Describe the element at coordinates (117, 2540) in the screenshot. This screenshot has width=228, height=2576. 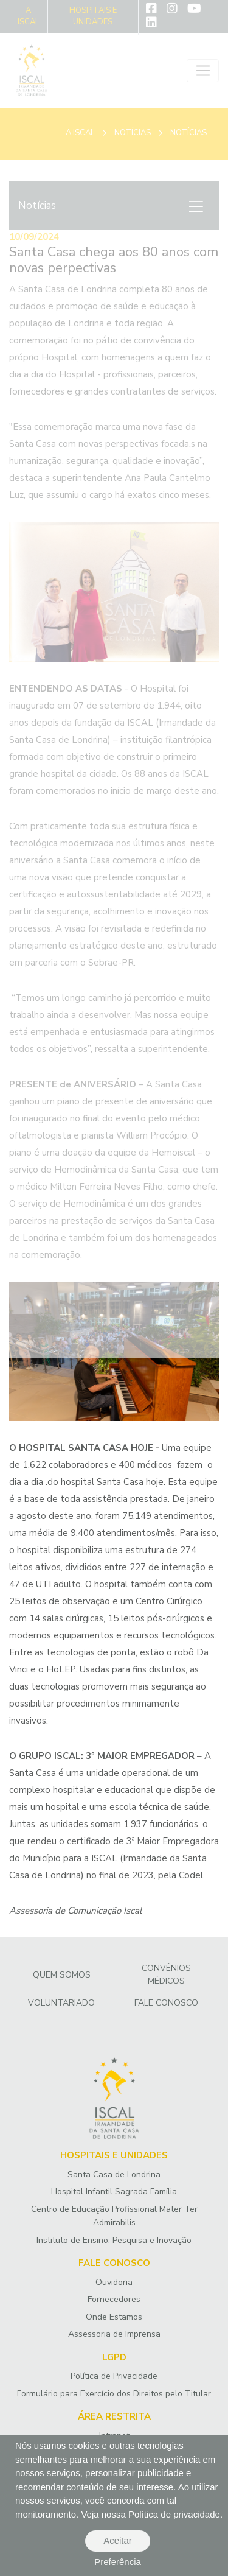
I see `Aceitar` at that location.